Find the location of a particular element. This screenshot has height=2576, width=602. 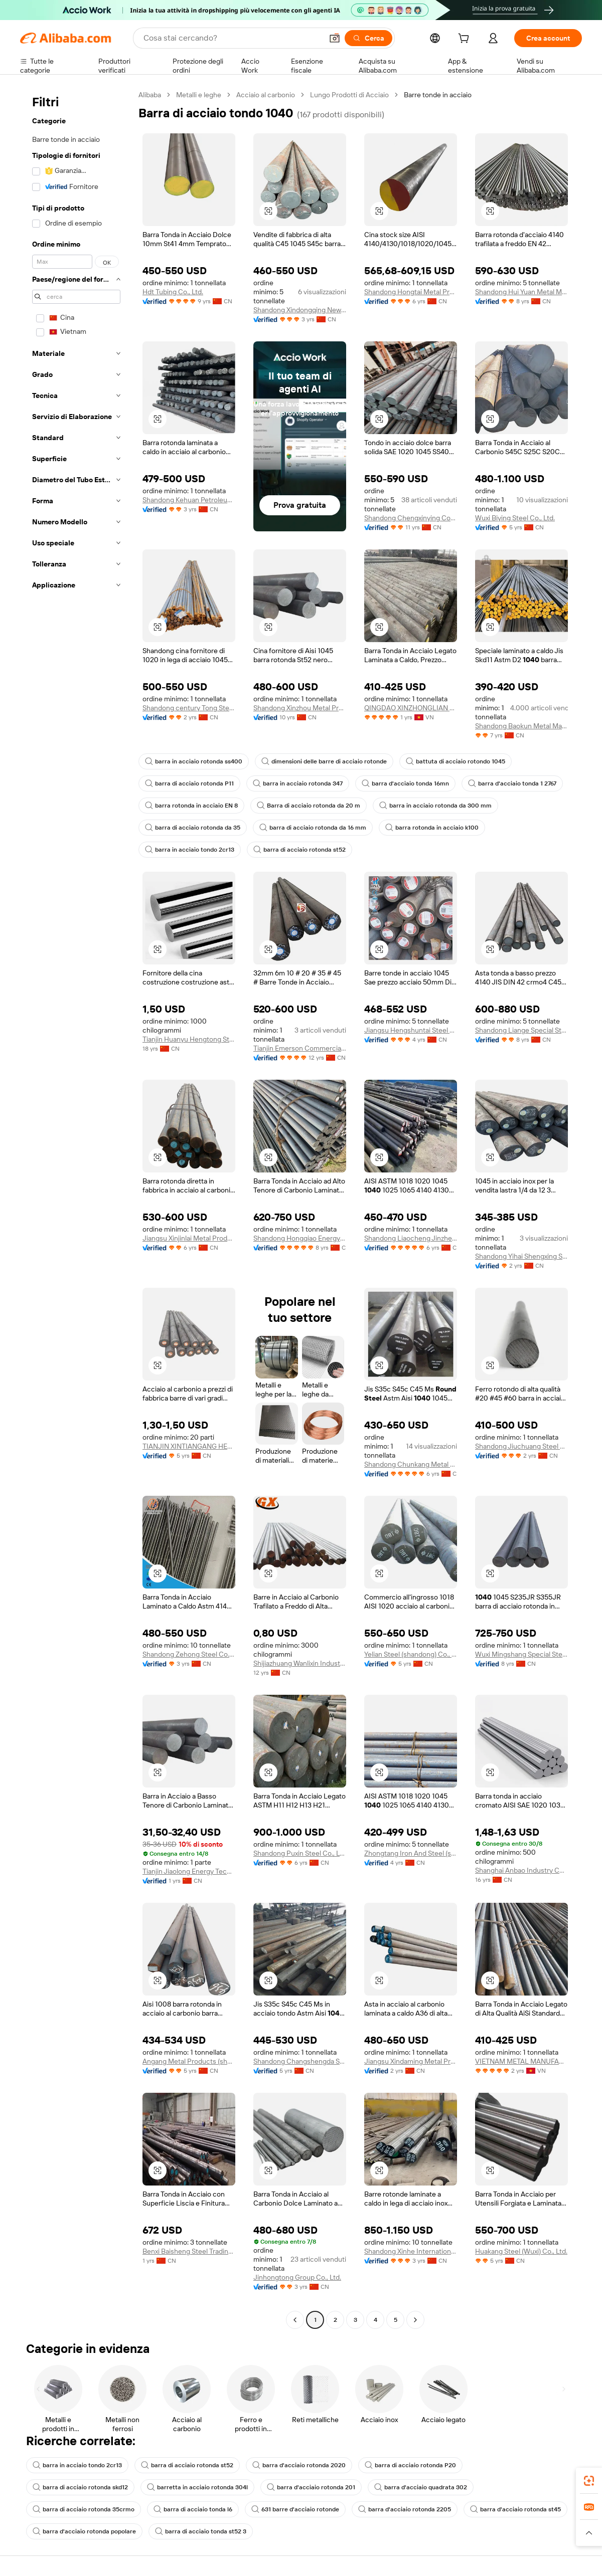

barra di acciaio rotonda da 35 is located at coordinates (192, 828).